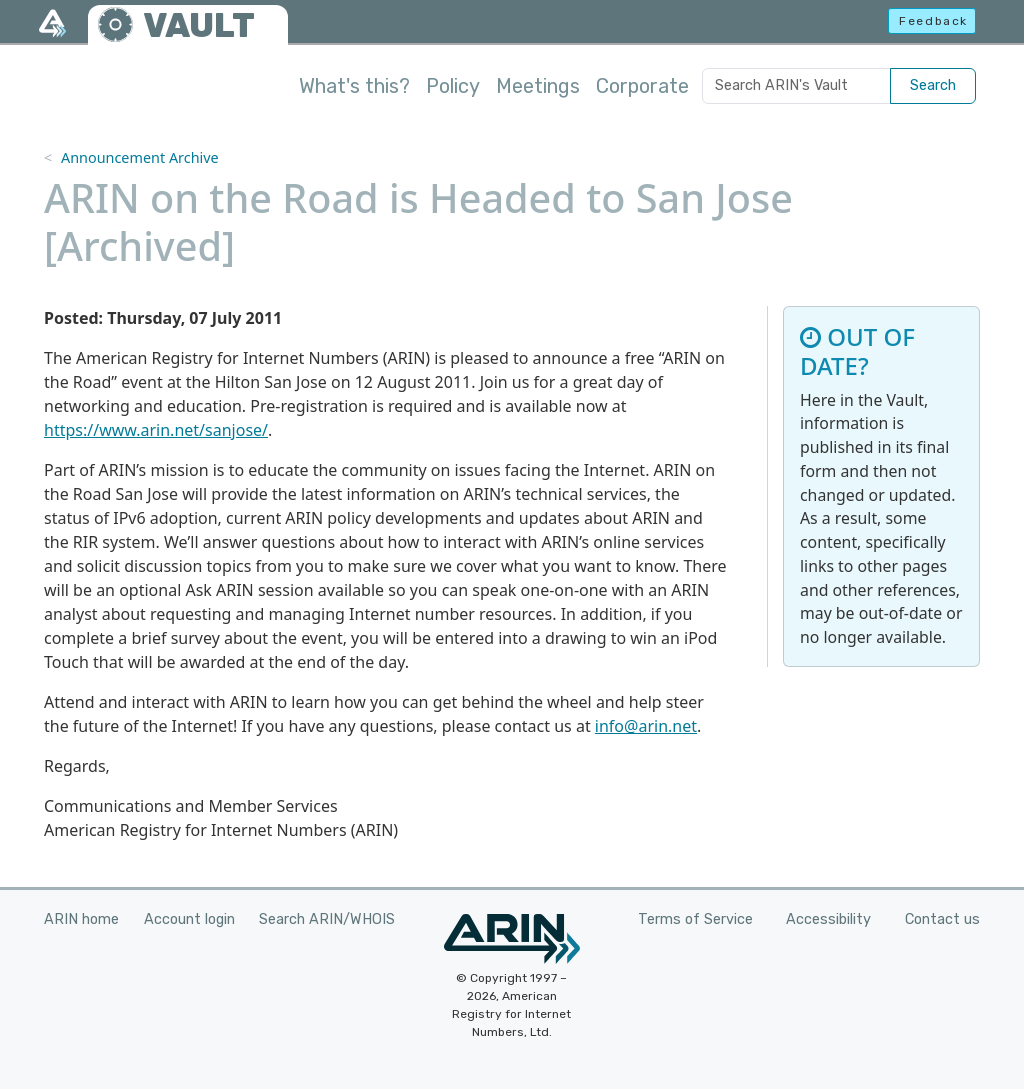 The image size is (1024, 1089). Describe the element at coordinates (354, 86) in the screenshot. I see `What's this?` at that location.